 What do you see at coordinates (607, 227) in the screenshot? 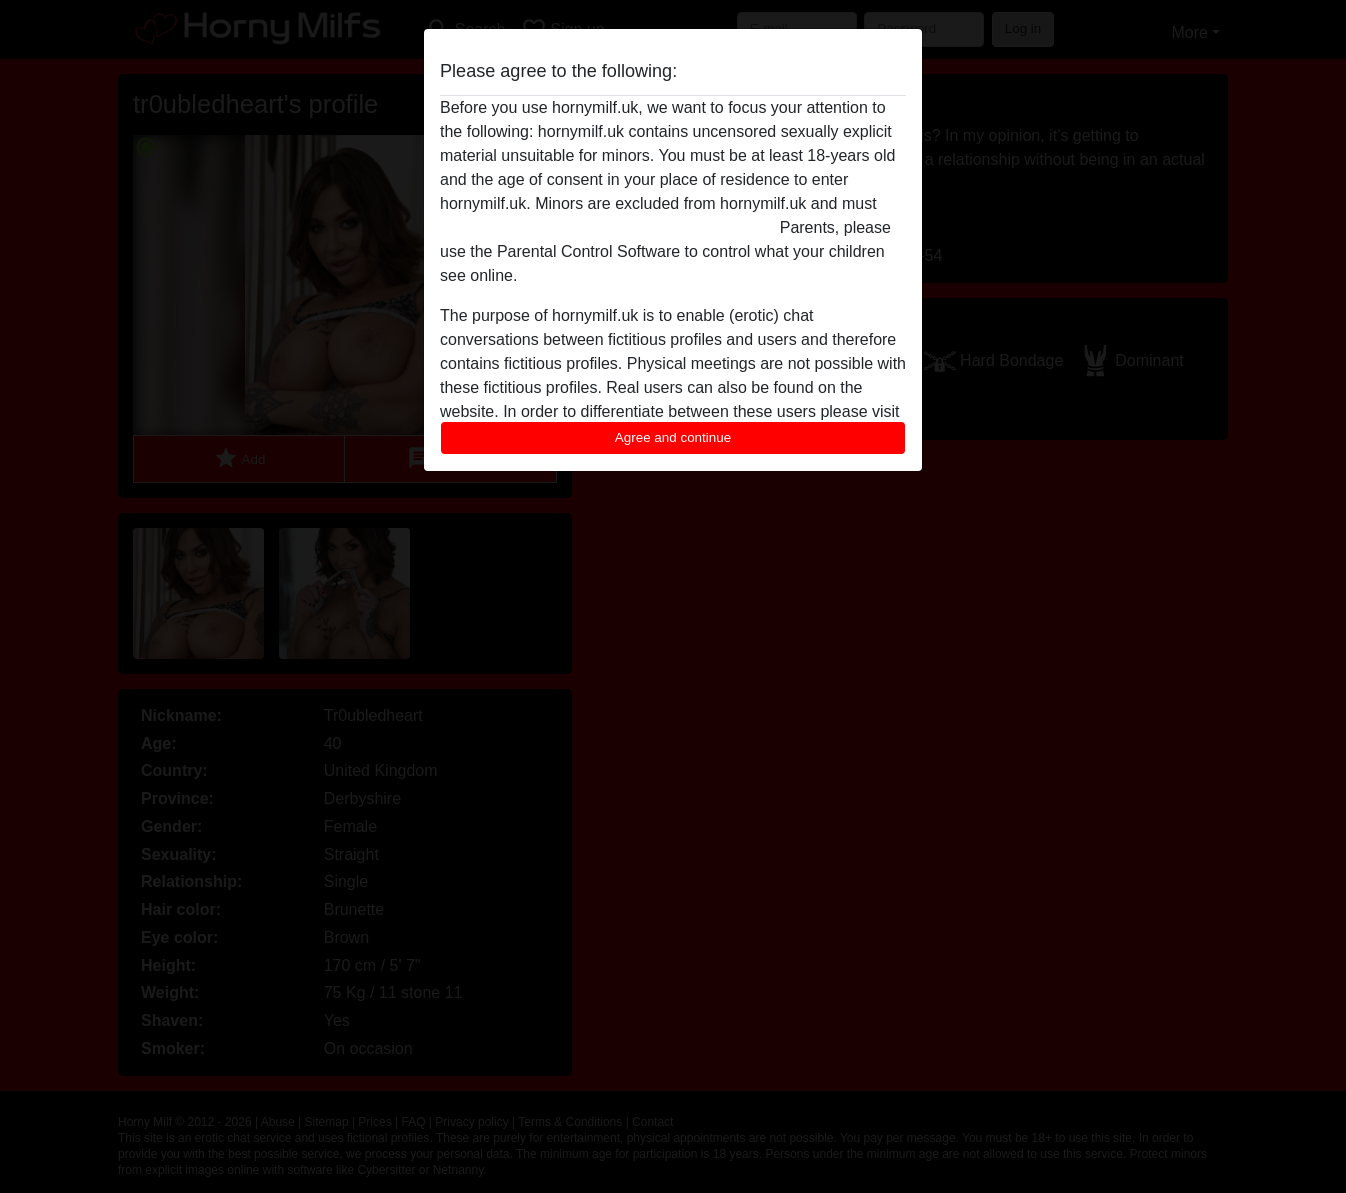
I see `leave this website immediately by clicking here.` at bounding box center [607, 227].